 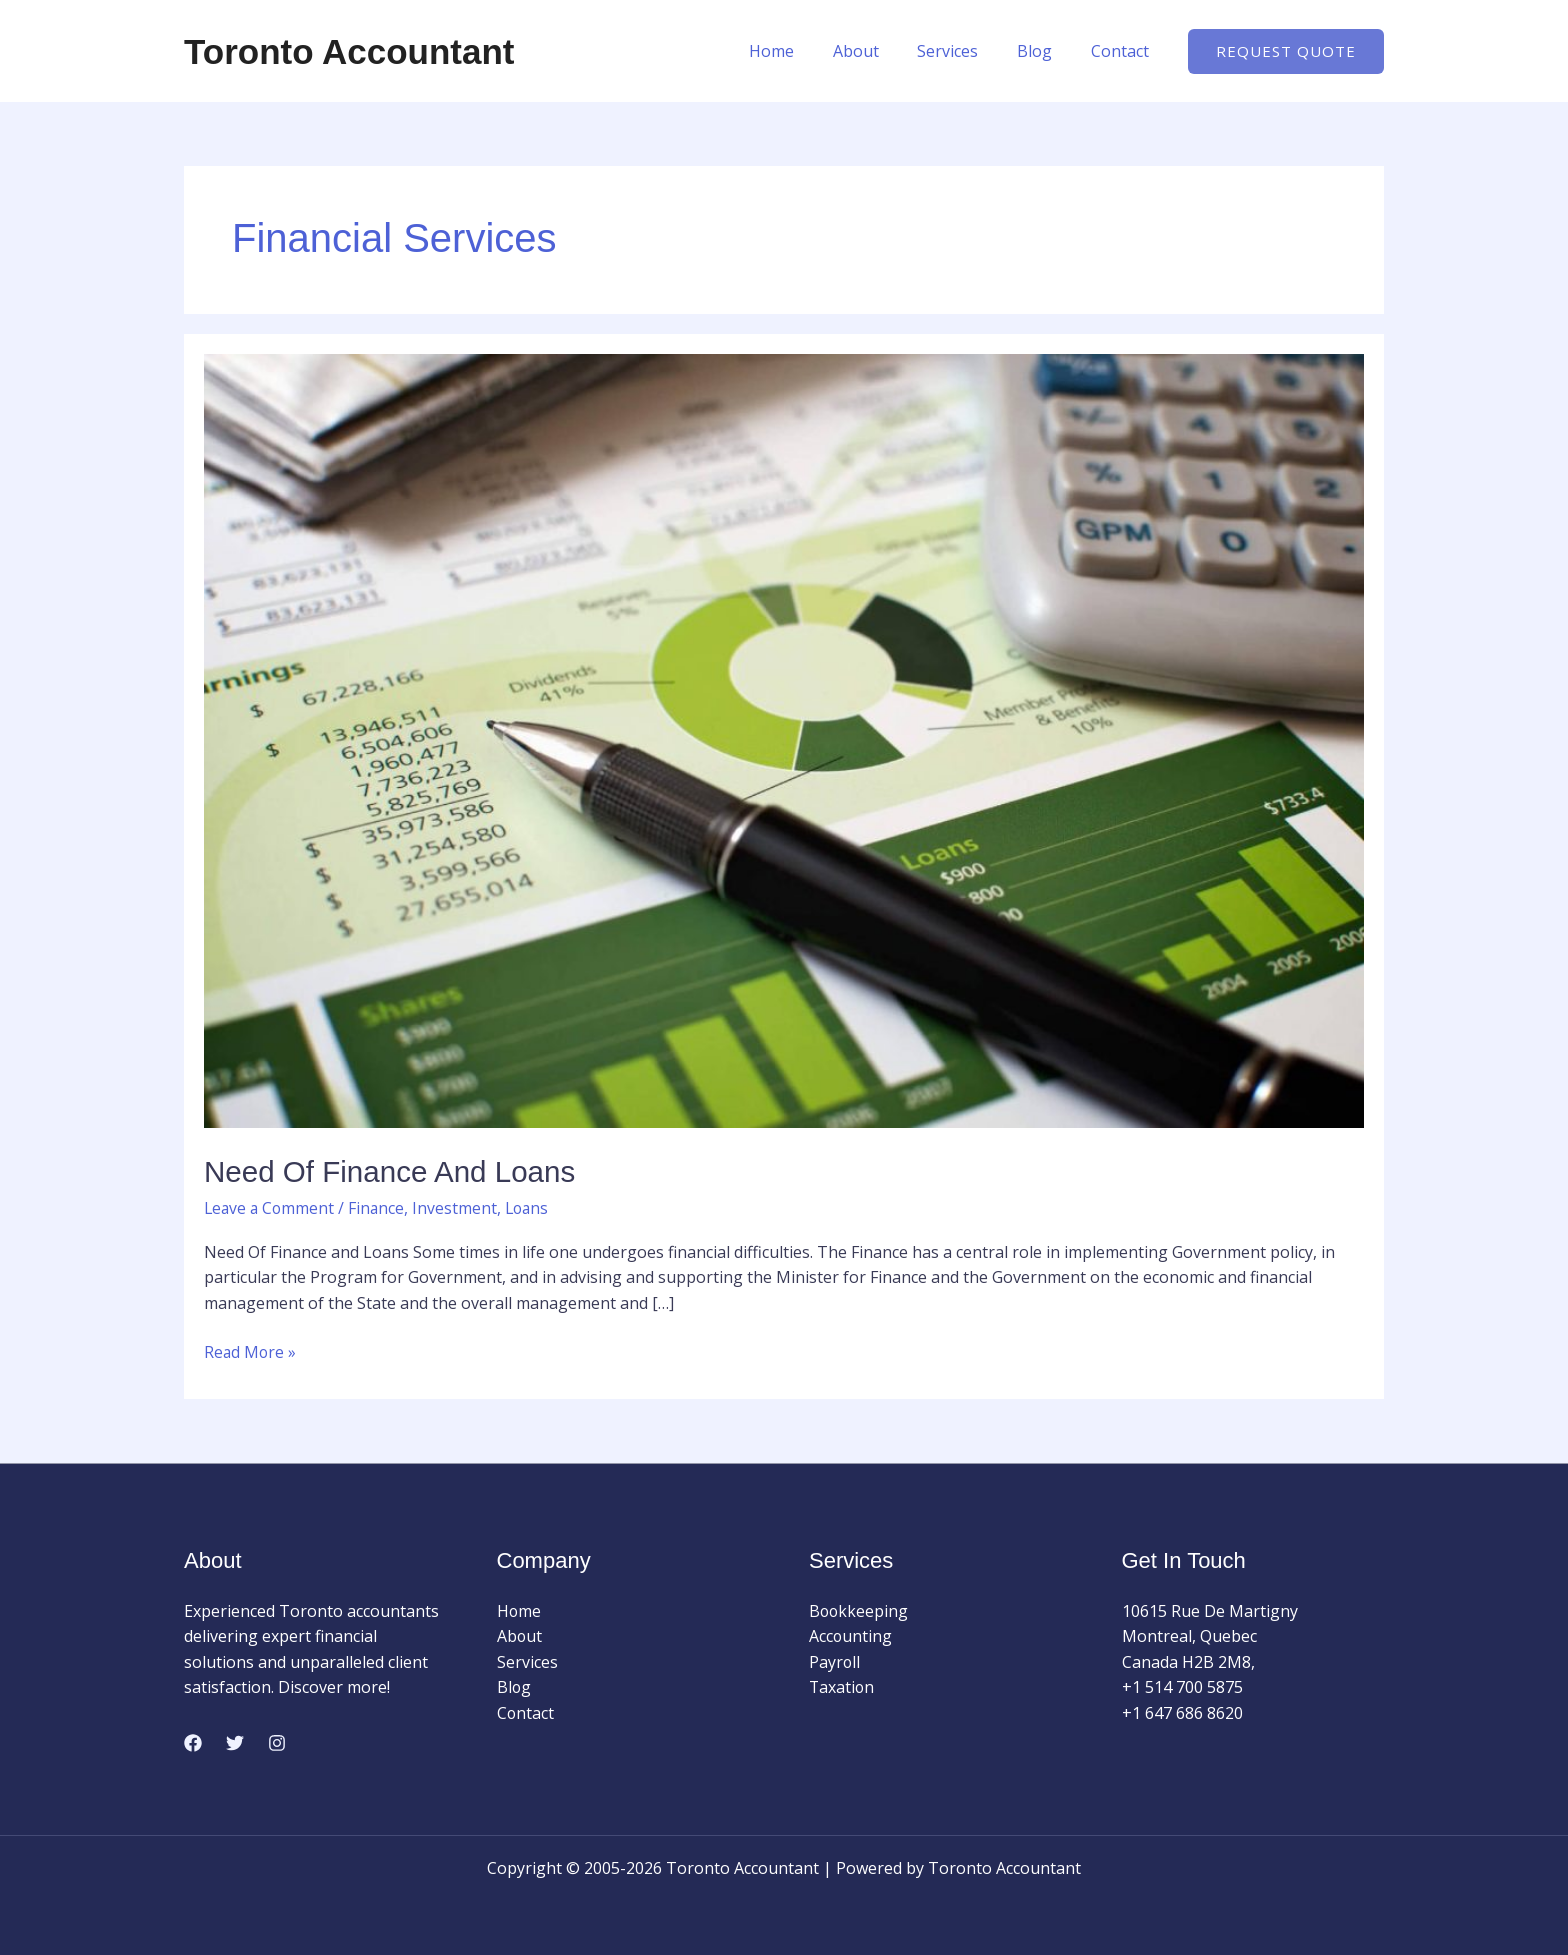 I want to click on Investment, so click(x=459, y=1208).